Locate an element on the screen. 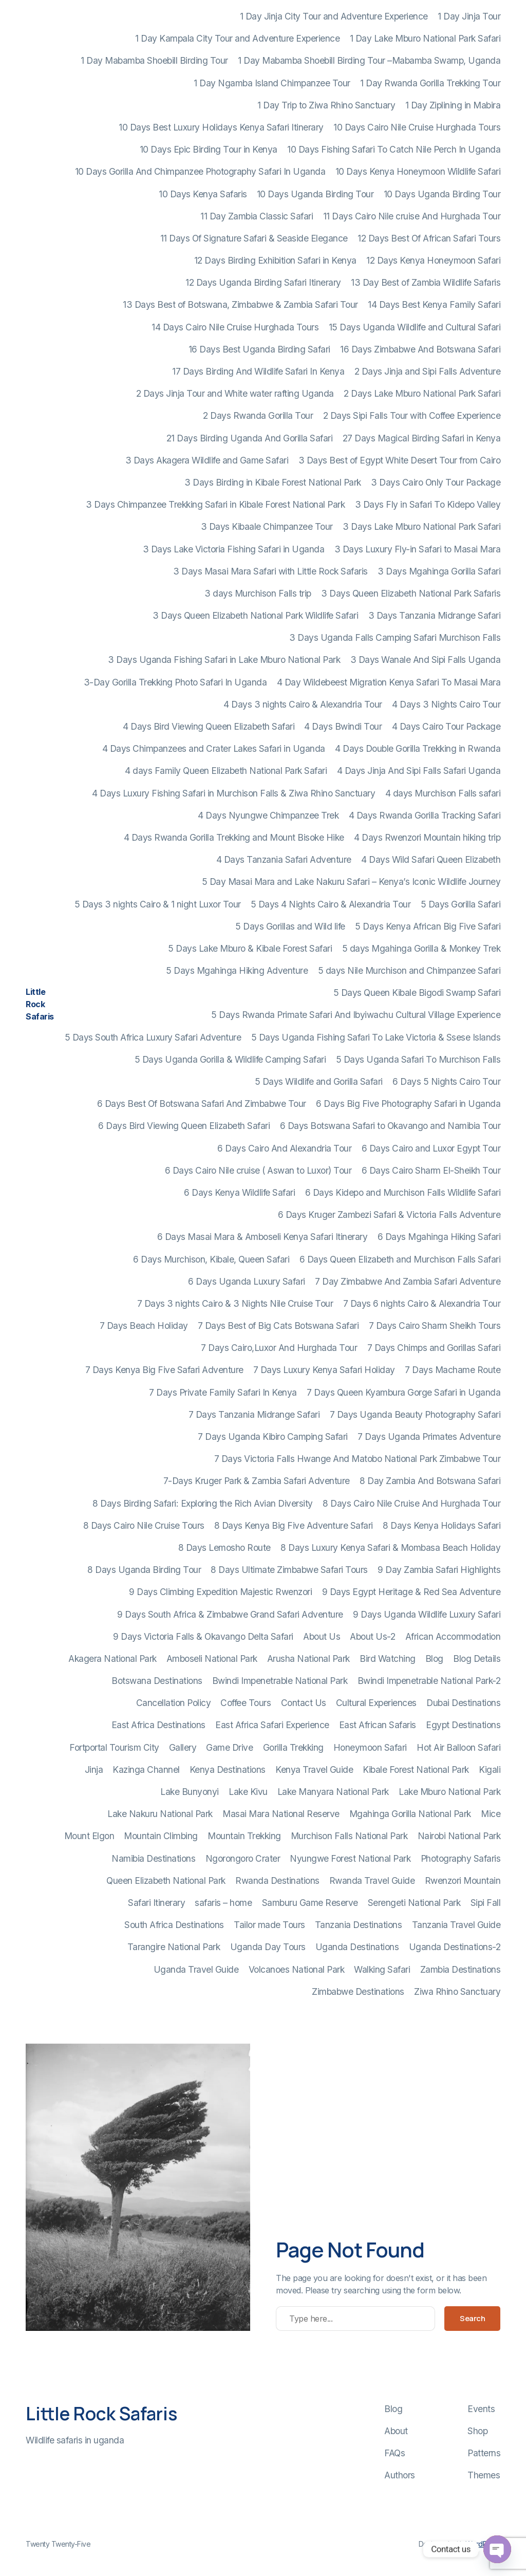 Image resolution: width=526 pixels, height=2576 pixels. 5 Days 4 Nights Cairo & Alexandria Tour is located at coordinates (331, 904).